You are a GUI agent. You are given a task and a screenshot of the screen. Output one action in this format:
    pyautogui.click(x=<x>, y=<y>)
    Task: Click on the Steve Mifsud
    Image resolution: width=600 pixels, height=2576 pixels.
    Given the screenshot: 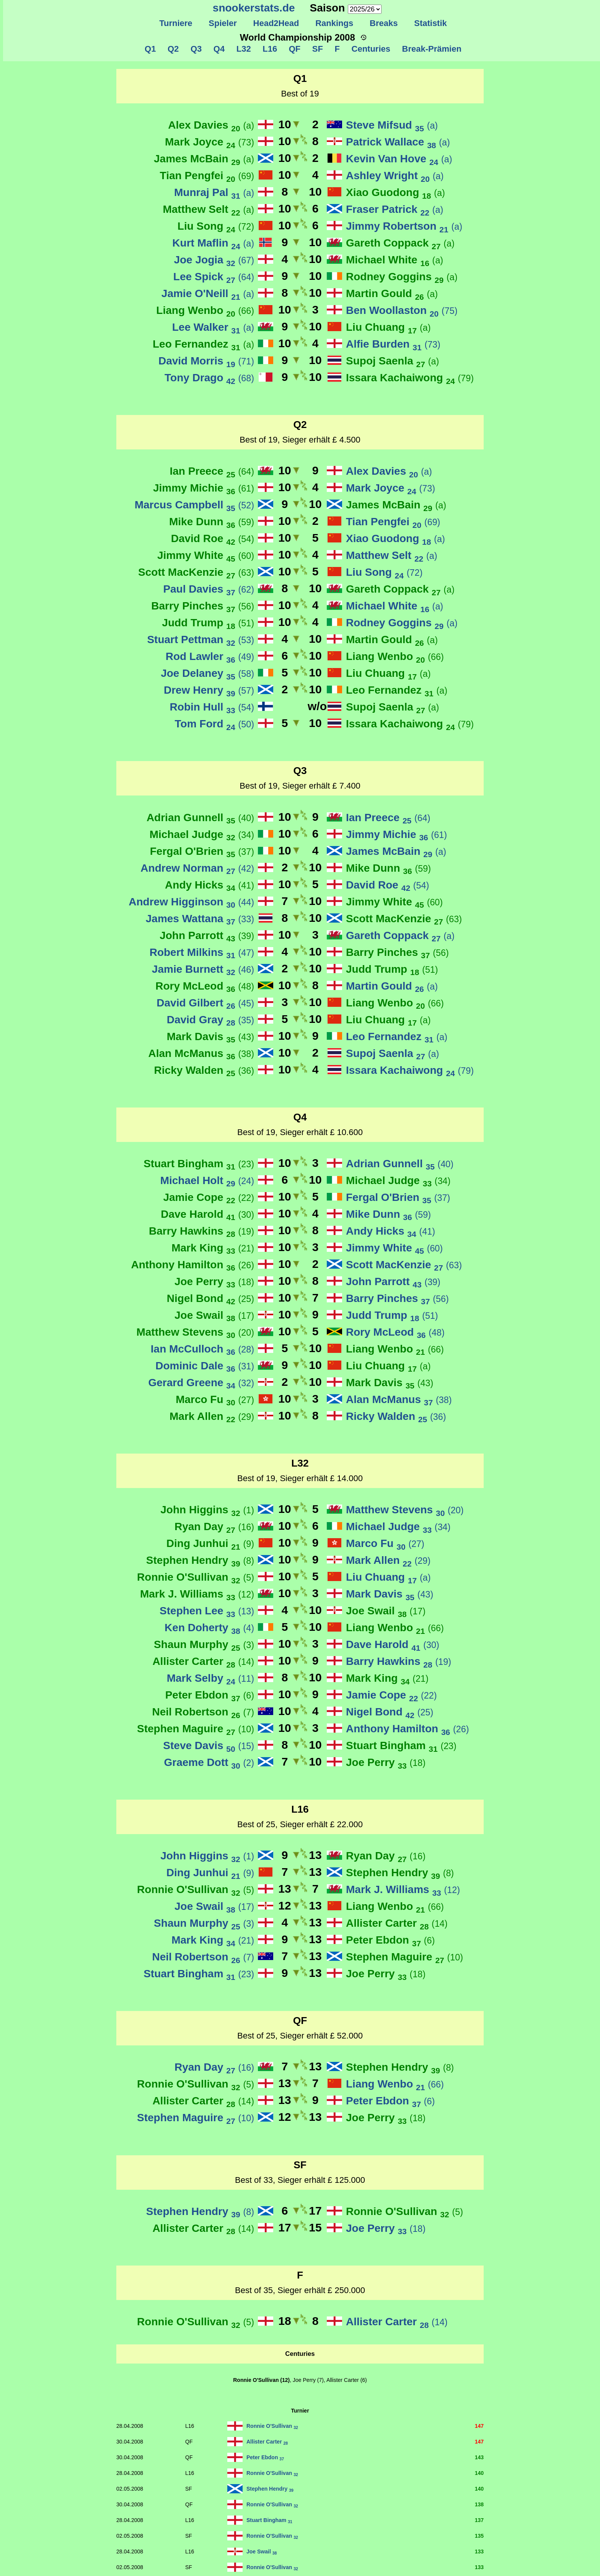 What is the action you would take?
    pyautogui.click(x=392, y=125)
    